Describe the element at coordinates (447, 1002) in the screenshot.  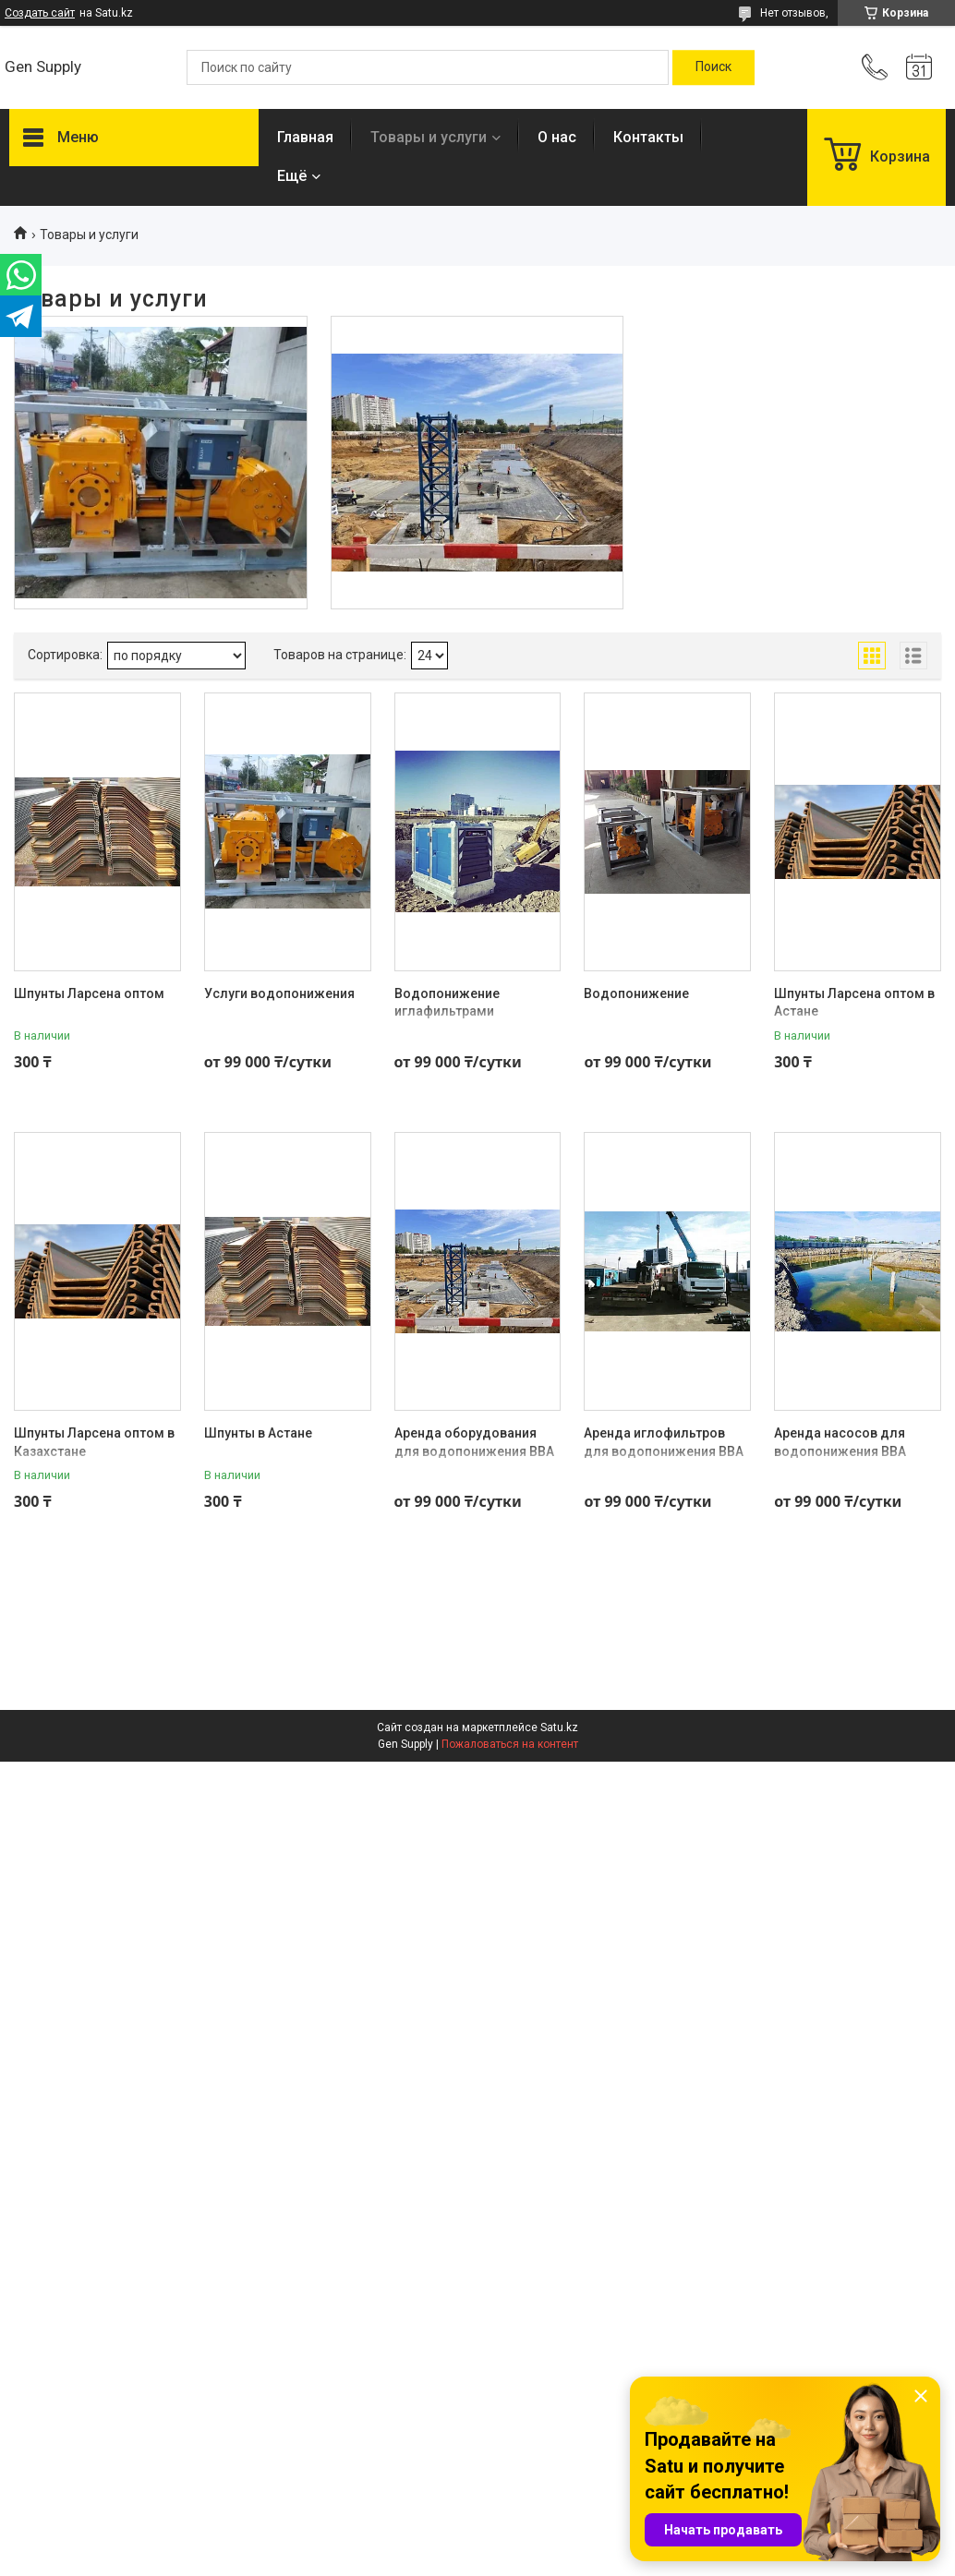
I see `Водопонижение иглафильтрами` at that location.